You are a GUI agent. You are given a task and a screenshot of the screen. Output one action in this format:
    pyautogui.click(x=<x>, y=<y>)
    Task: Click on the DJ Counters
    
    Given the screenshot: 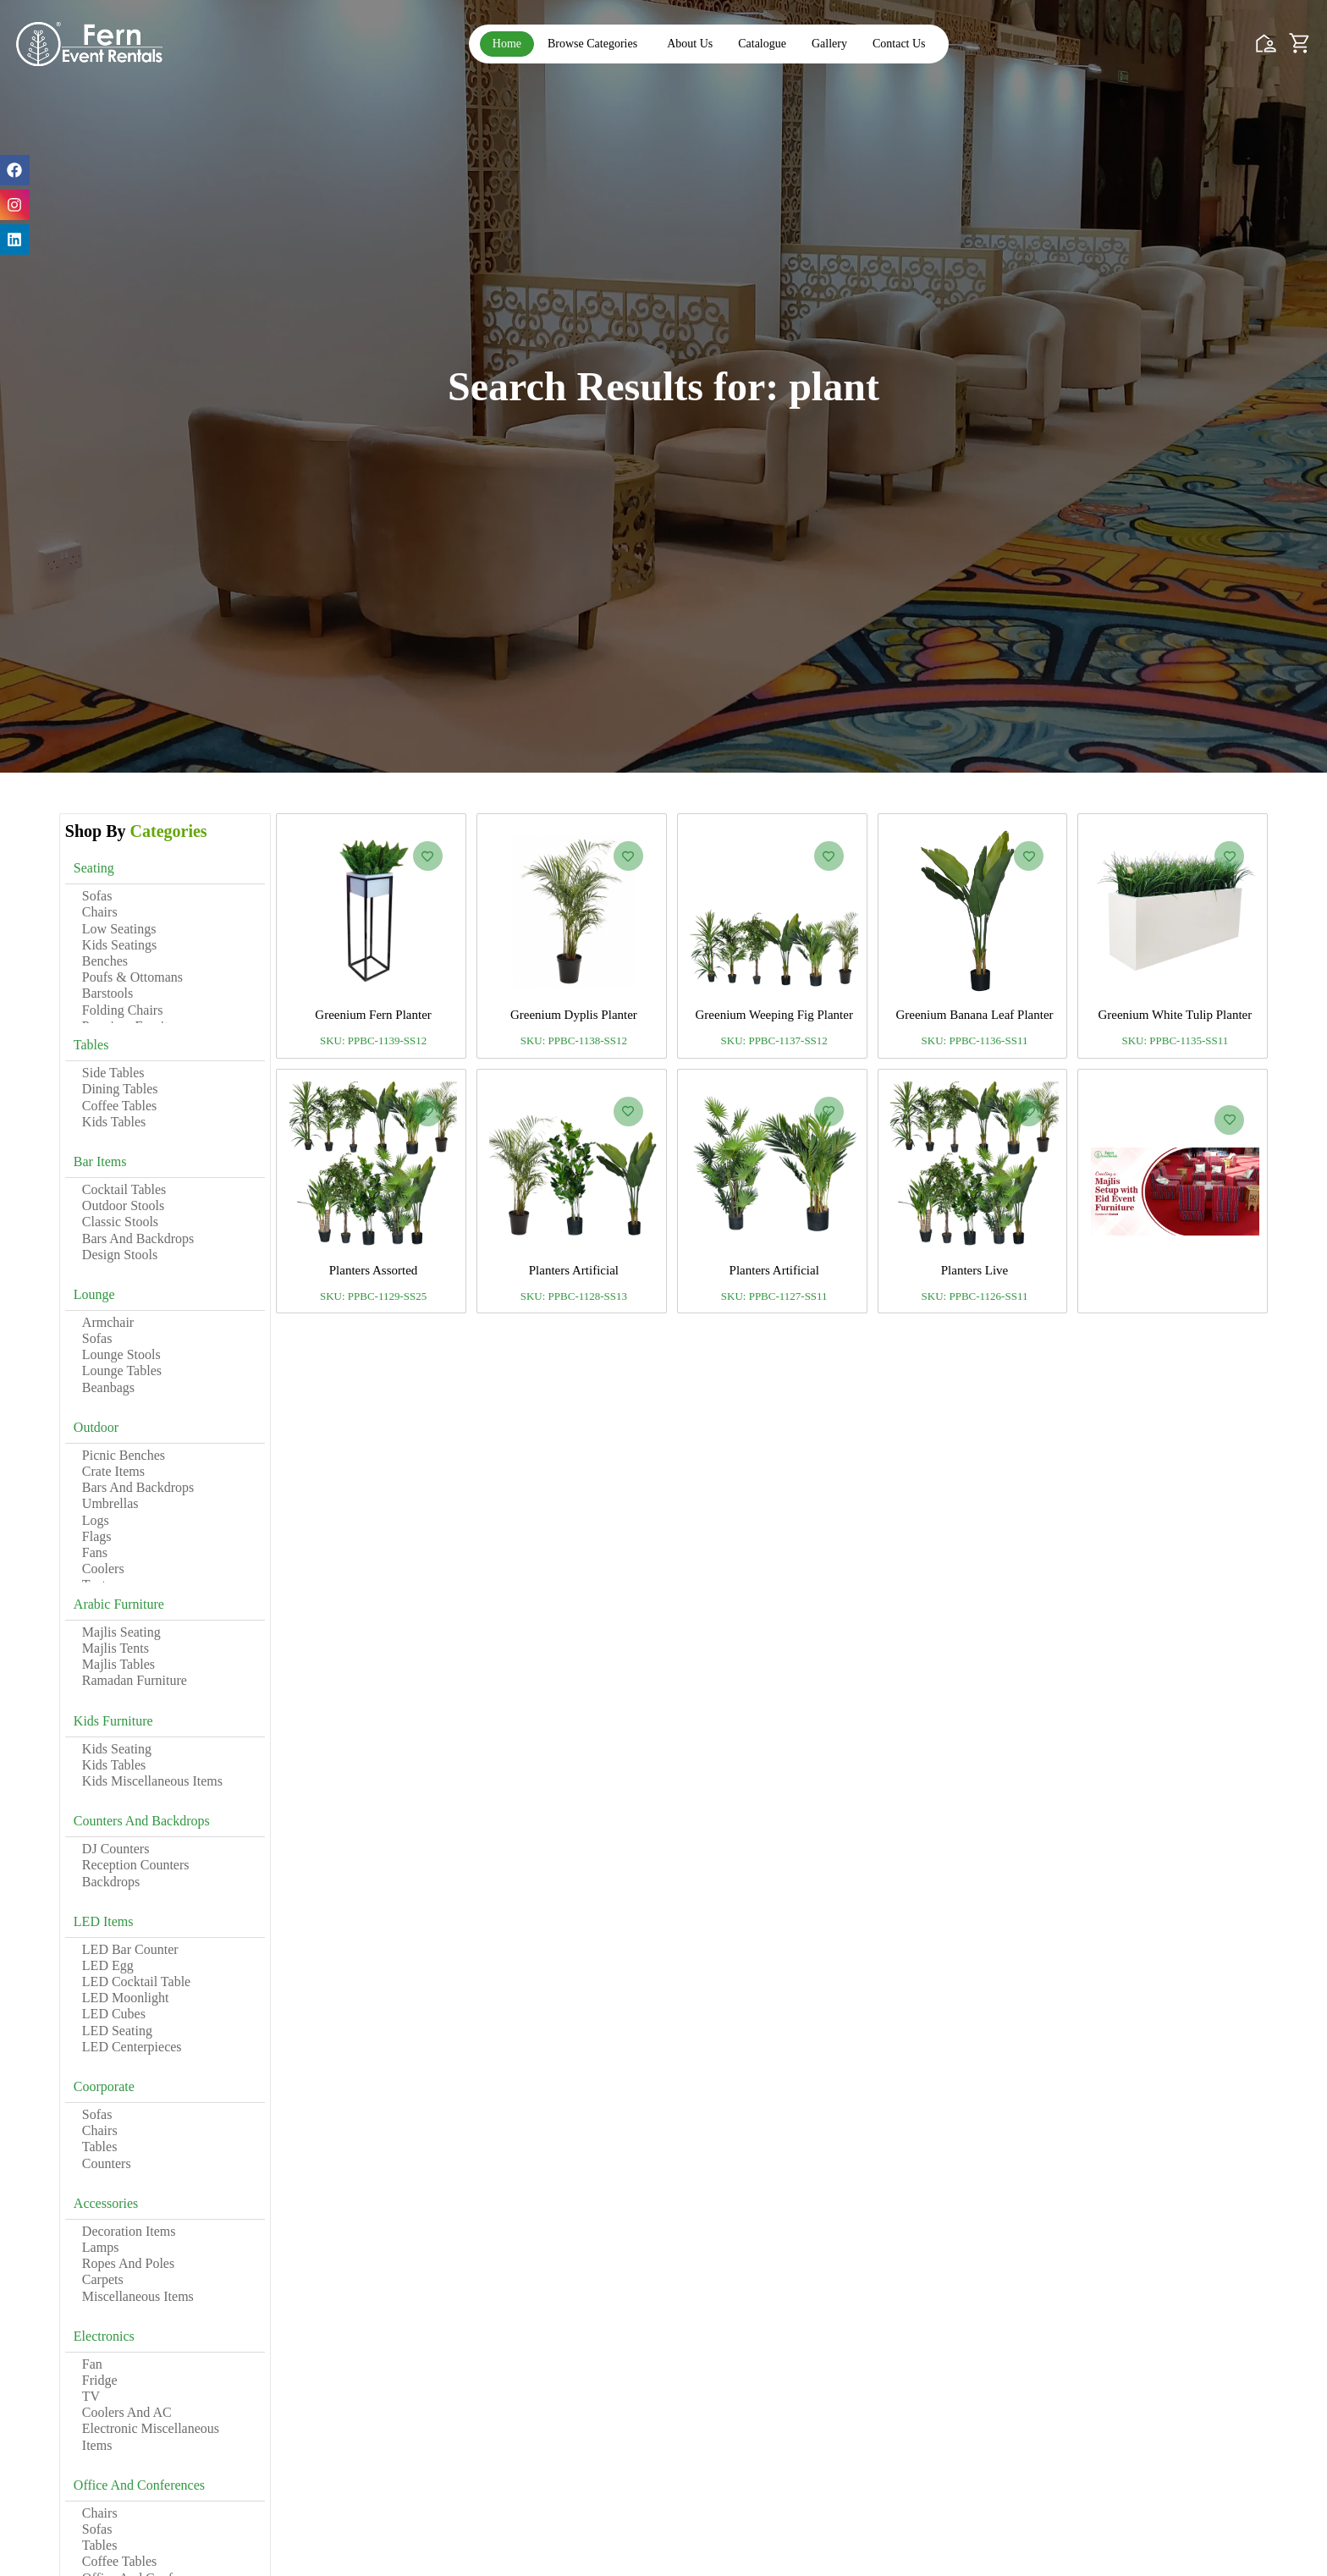 What is the action you would take?
    pyautogui.click(x=116, y=1848)
    